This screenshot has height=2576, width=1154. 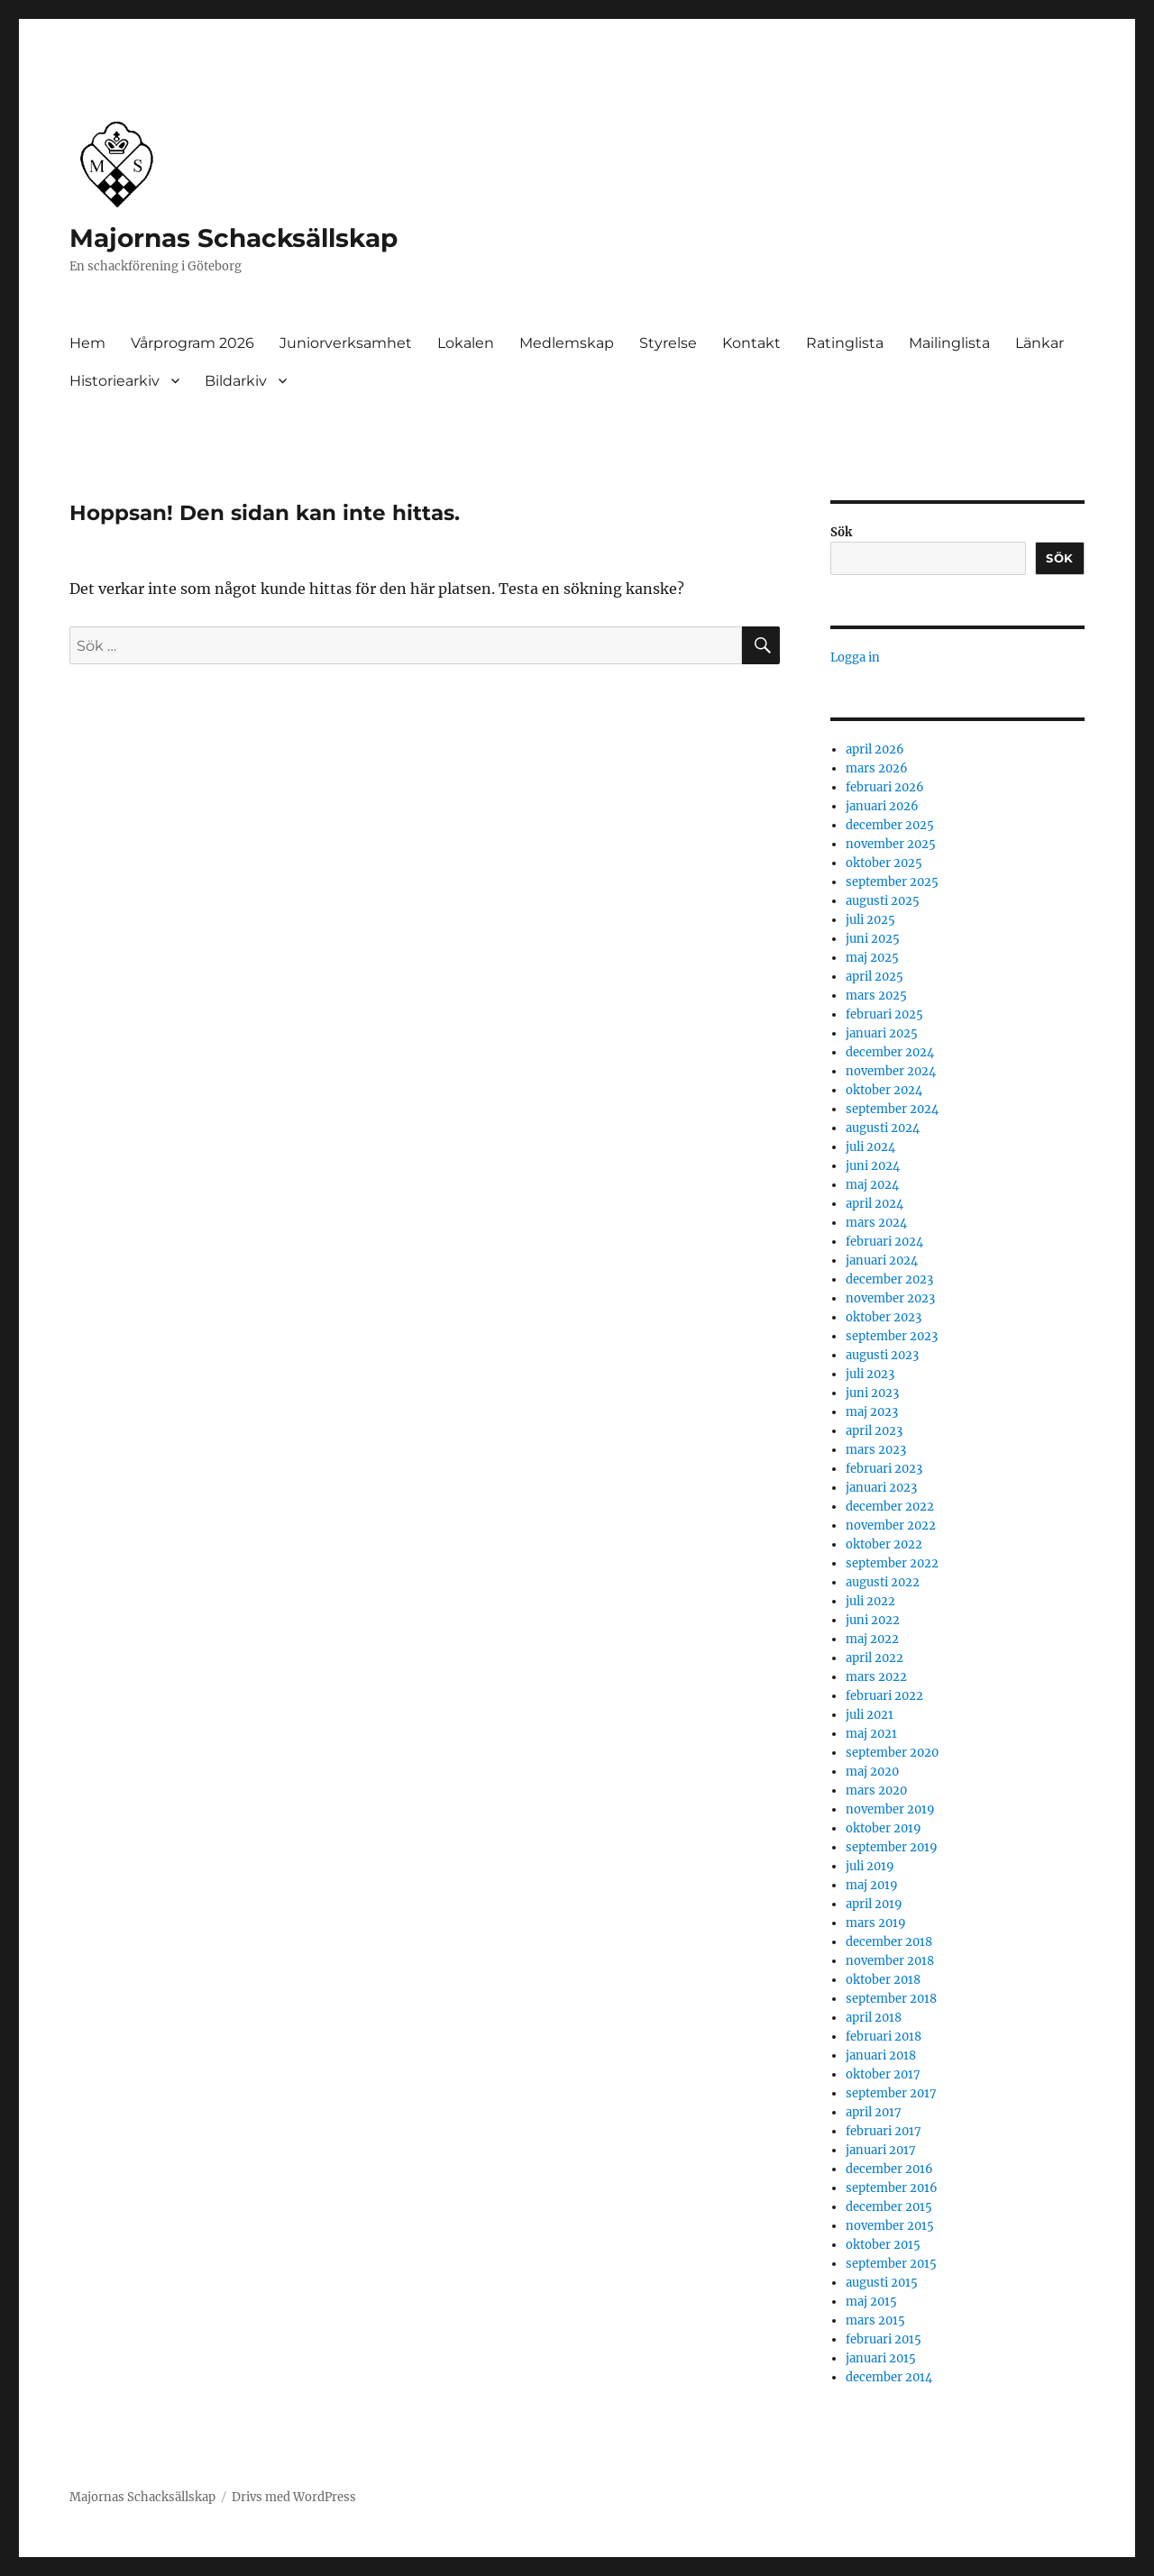 I want to click on juli 2021, so click(x=869, y=1714).